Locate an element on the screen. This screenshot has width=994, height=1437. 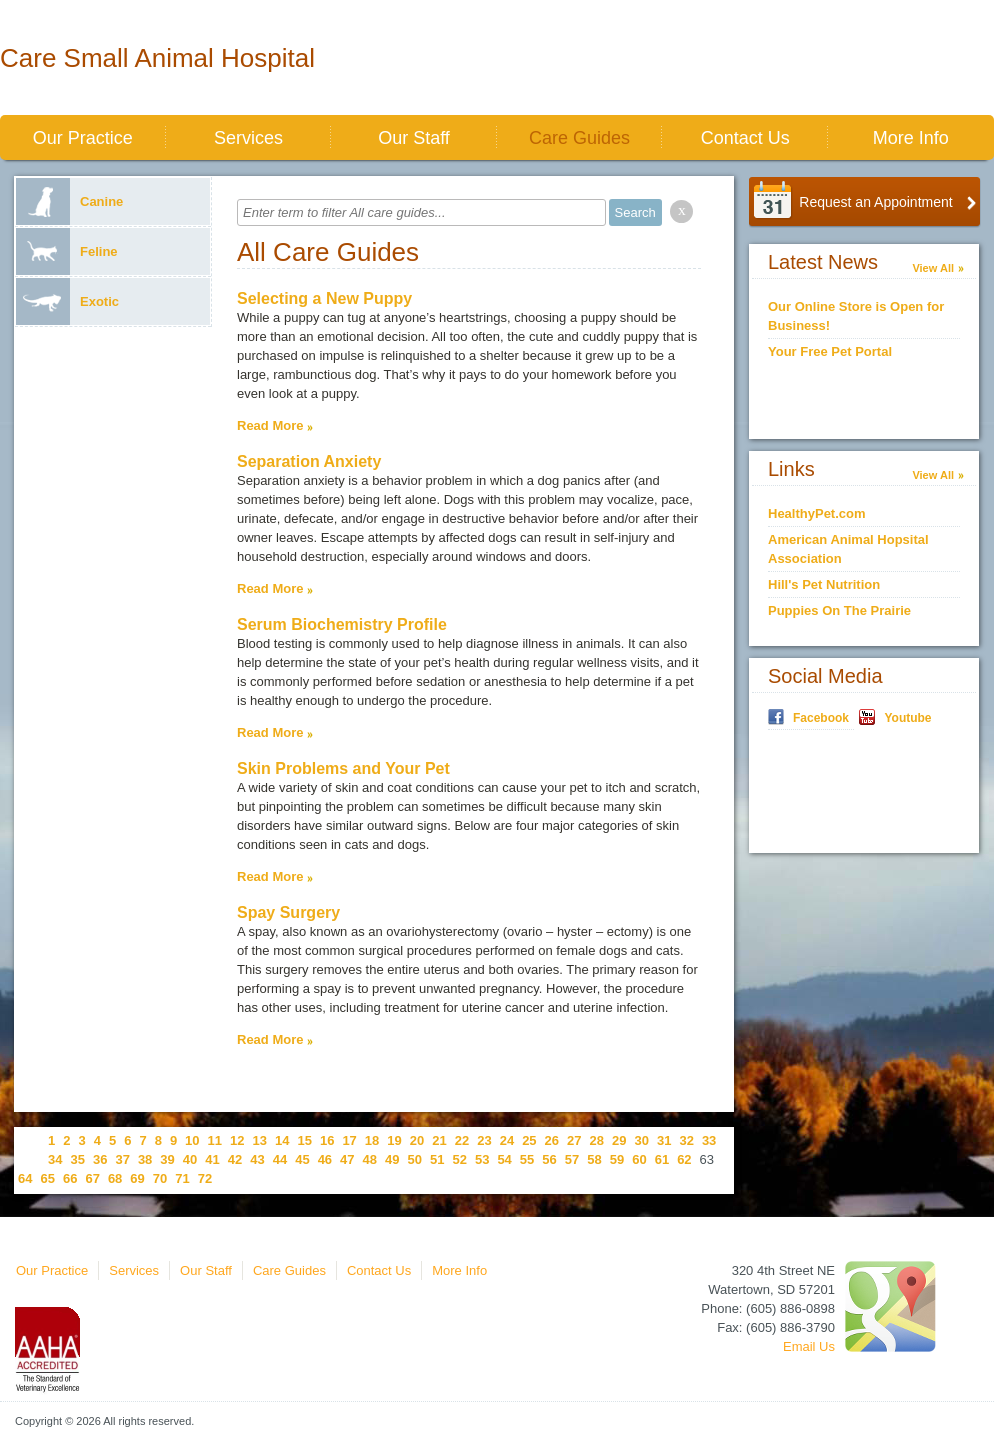
59 is located at coordinates (617, 1159).